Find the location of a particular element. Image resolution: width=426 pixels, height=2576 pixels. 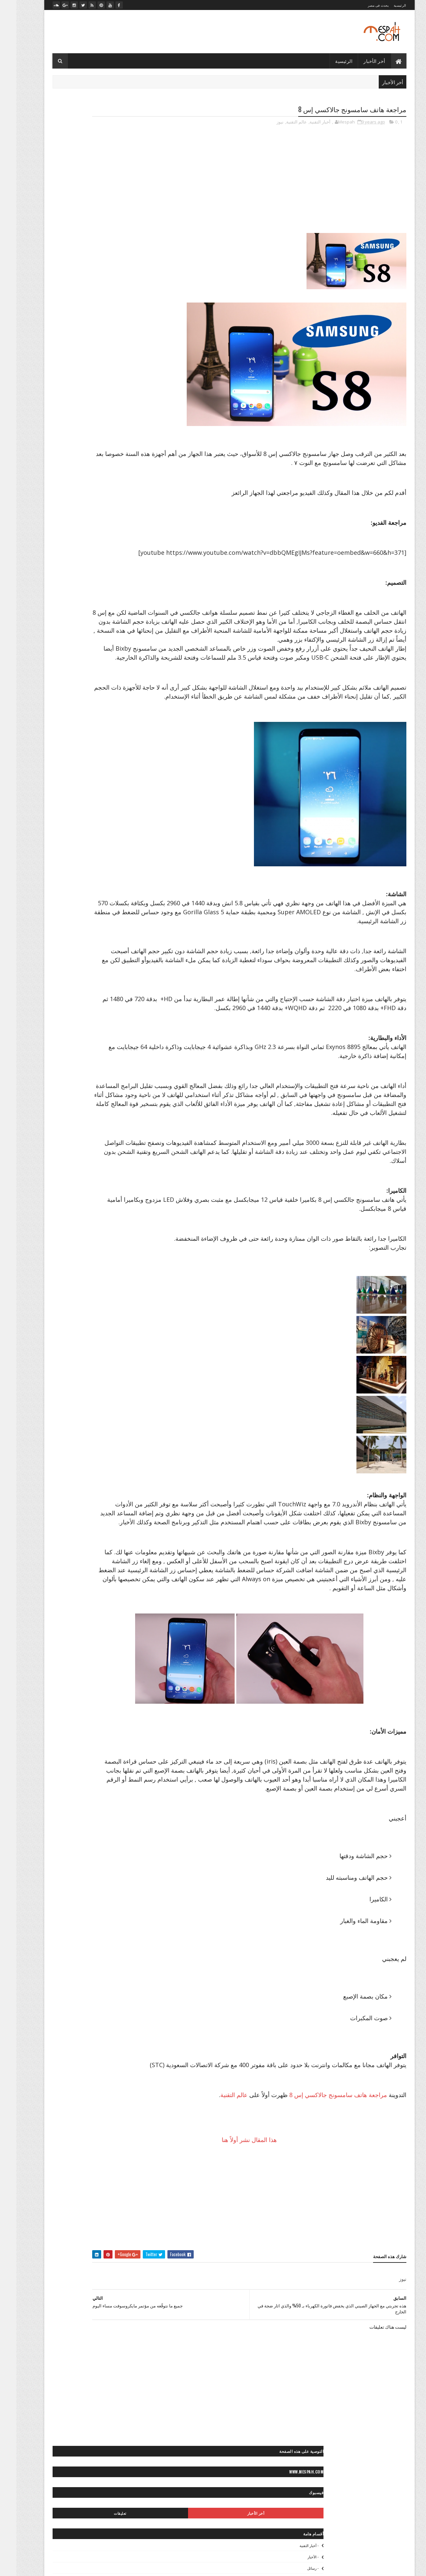

◙ صور وتصميمات جرافيك is located at coordinates (116, 721).